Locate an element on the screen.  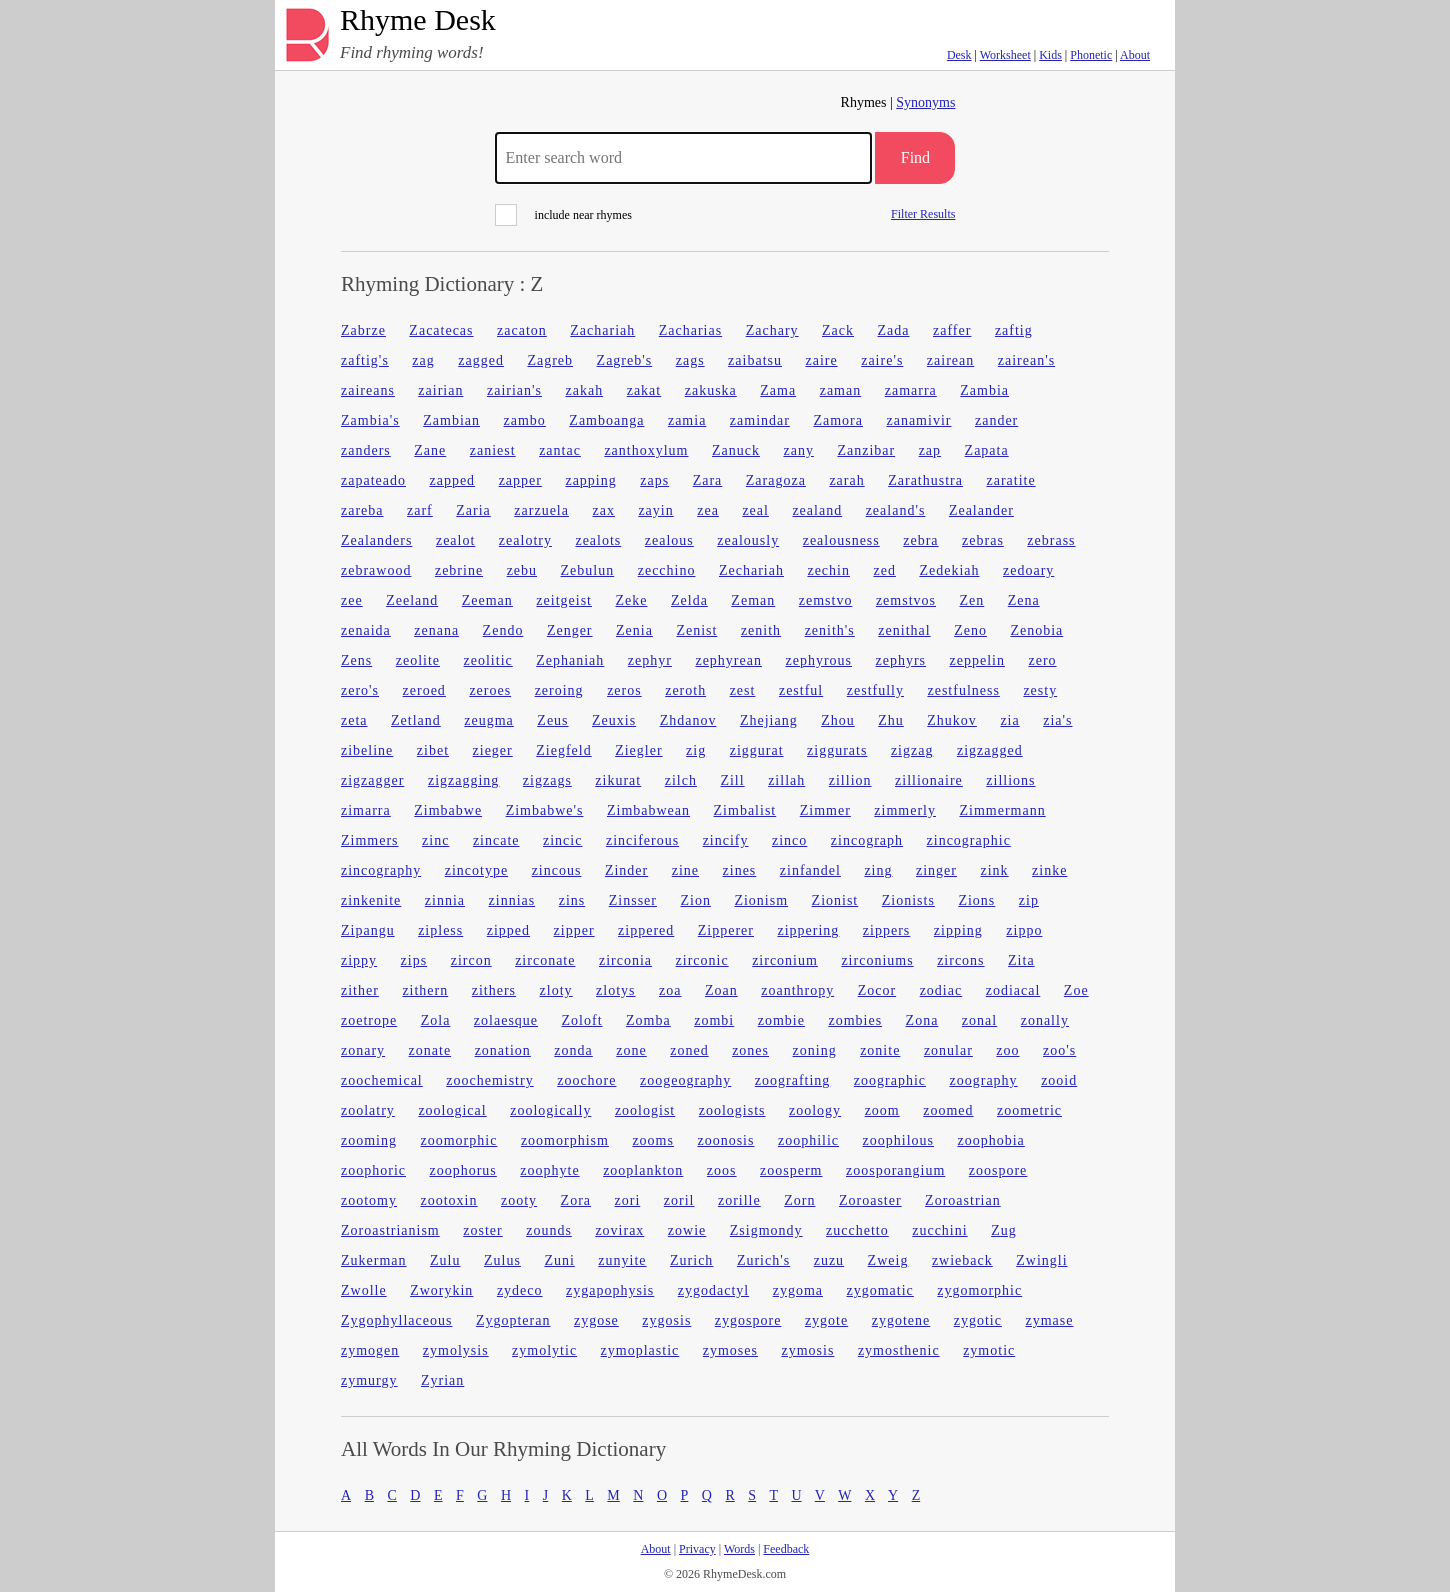
zealously is located at coordinates (748, 540).